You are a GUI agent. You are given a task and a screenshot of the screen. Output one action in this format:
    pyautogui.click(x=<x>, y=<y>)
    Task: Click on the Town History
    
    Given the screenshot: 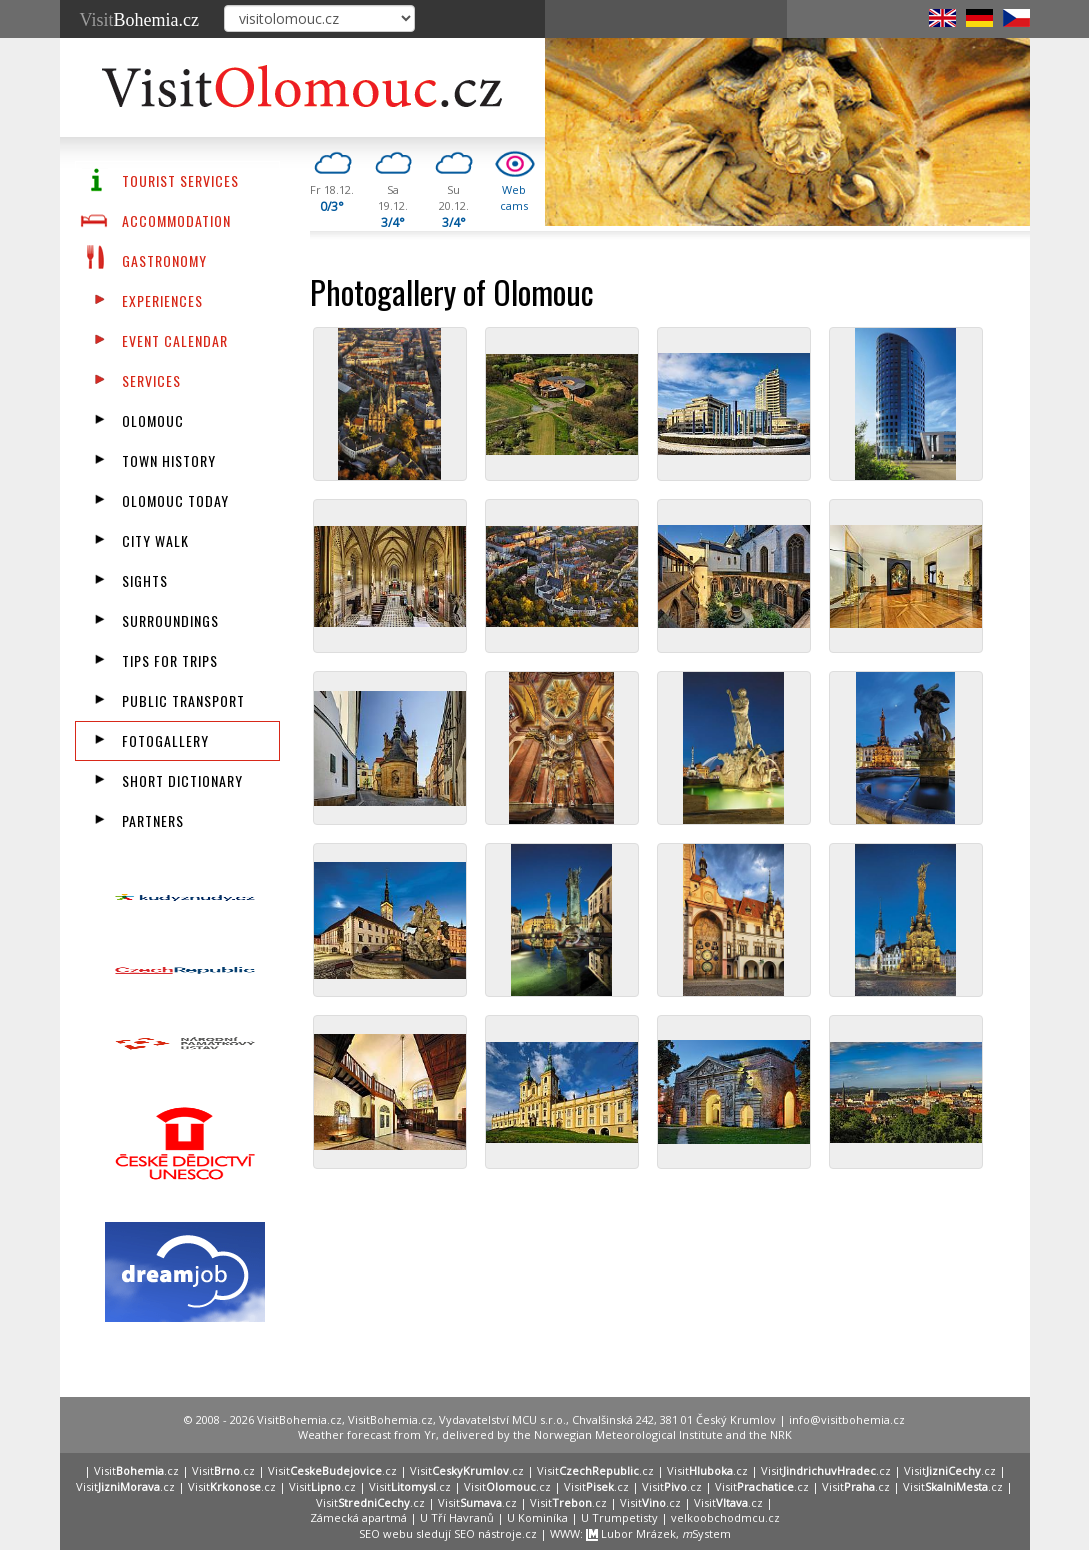 What is the action you would take?
    pyautogui.click(x=169, y=460)
    